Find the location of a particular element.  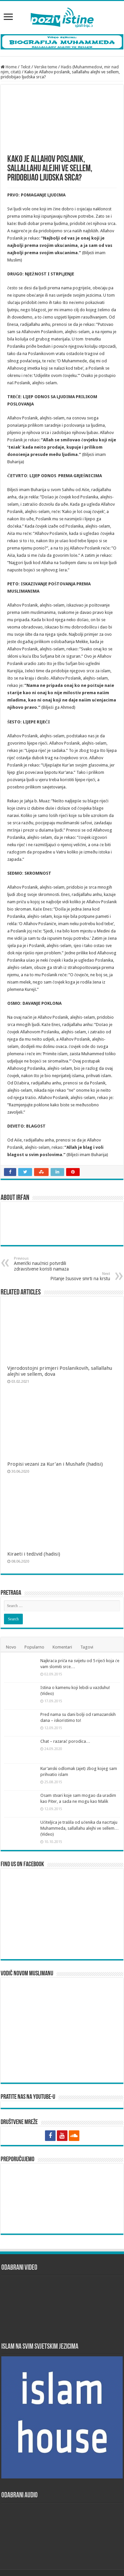

Propisi vezani za Kur’an i Mushafe (hadisi) is located at coordinates (55, 1448).